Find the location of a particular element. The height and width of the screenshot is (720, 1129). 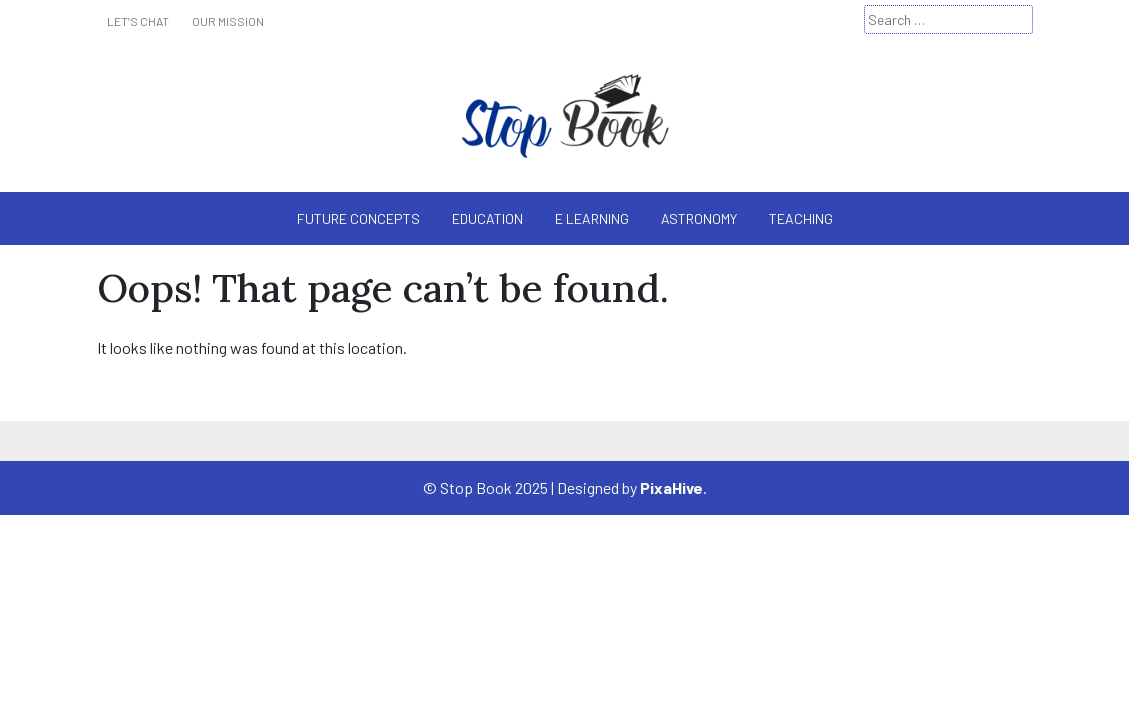

Future Concepts is located at coordinates (358, 218).